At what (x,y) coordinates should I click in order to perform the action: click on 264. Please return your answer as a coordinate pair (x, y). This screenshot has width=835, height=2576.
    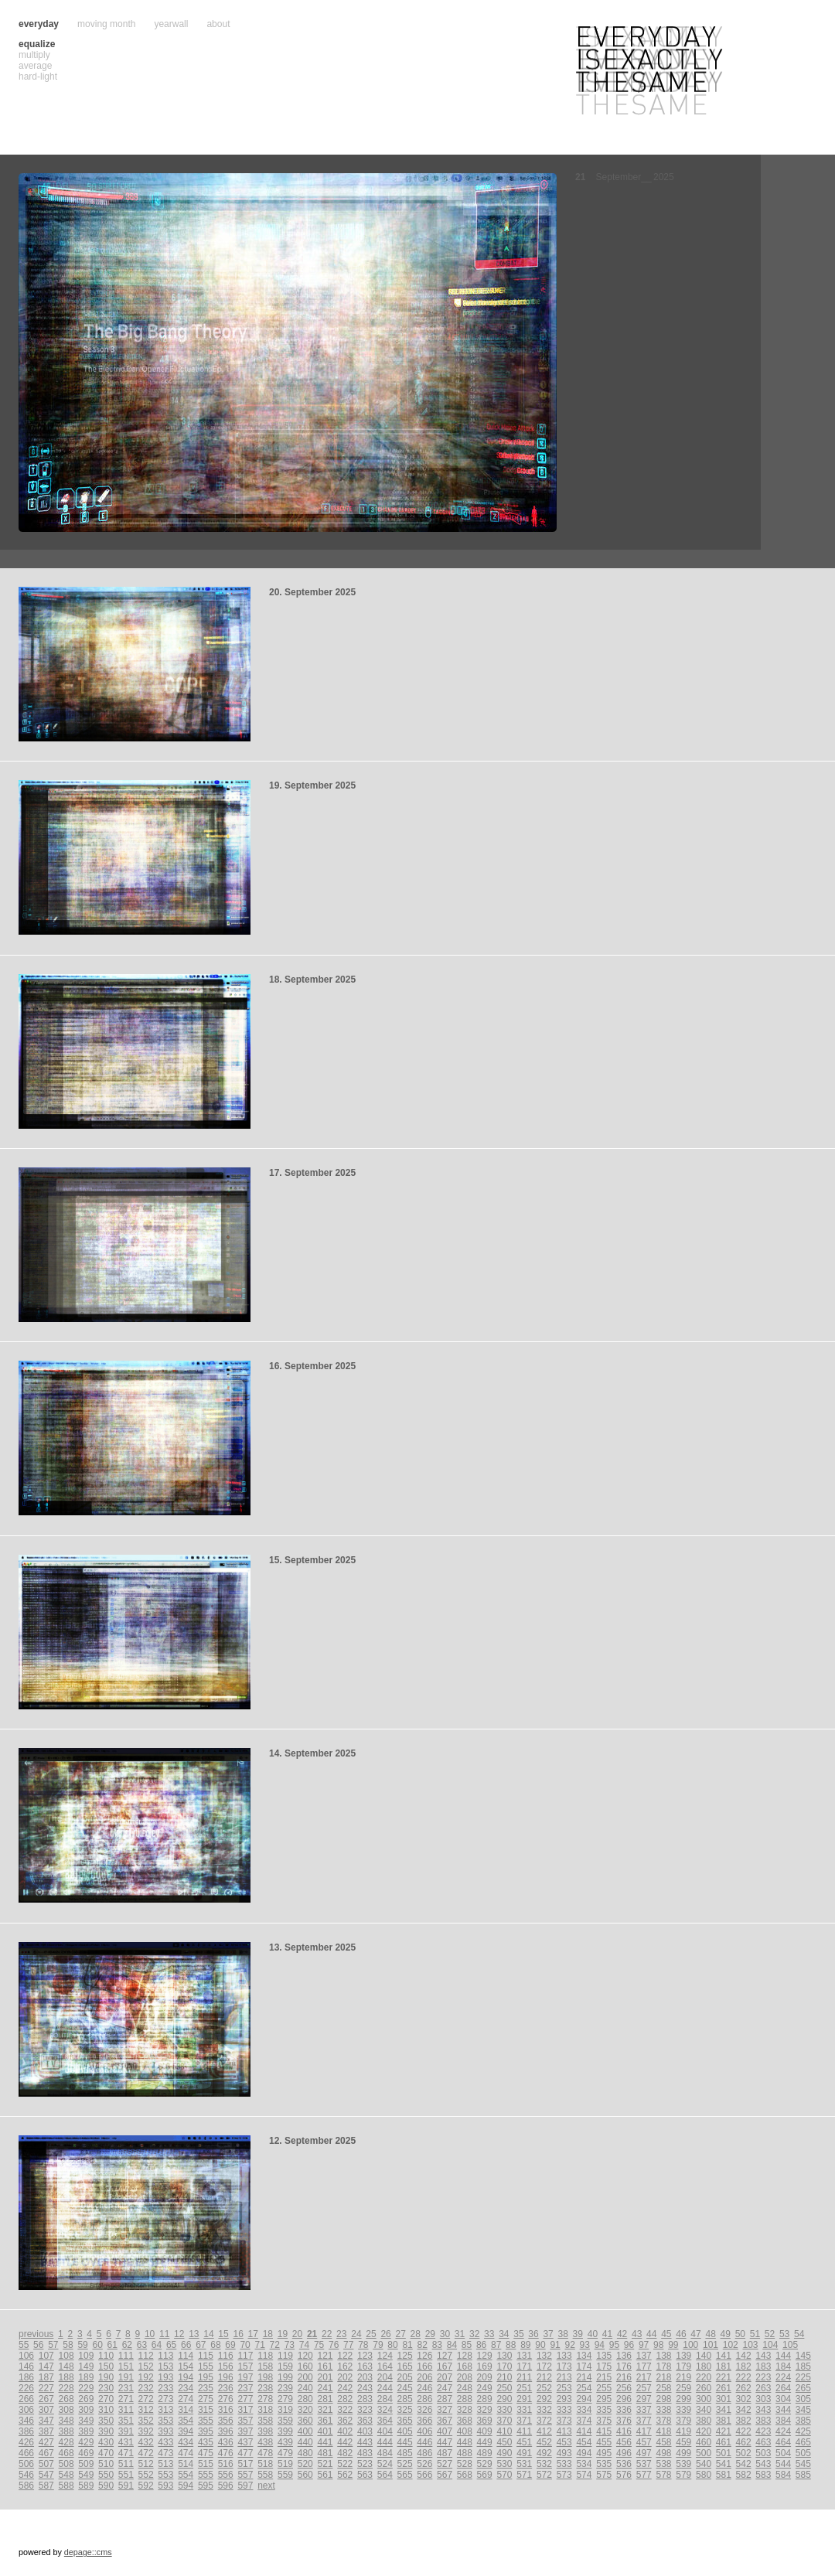
    Looking at the image, I should click on (783, 2388).